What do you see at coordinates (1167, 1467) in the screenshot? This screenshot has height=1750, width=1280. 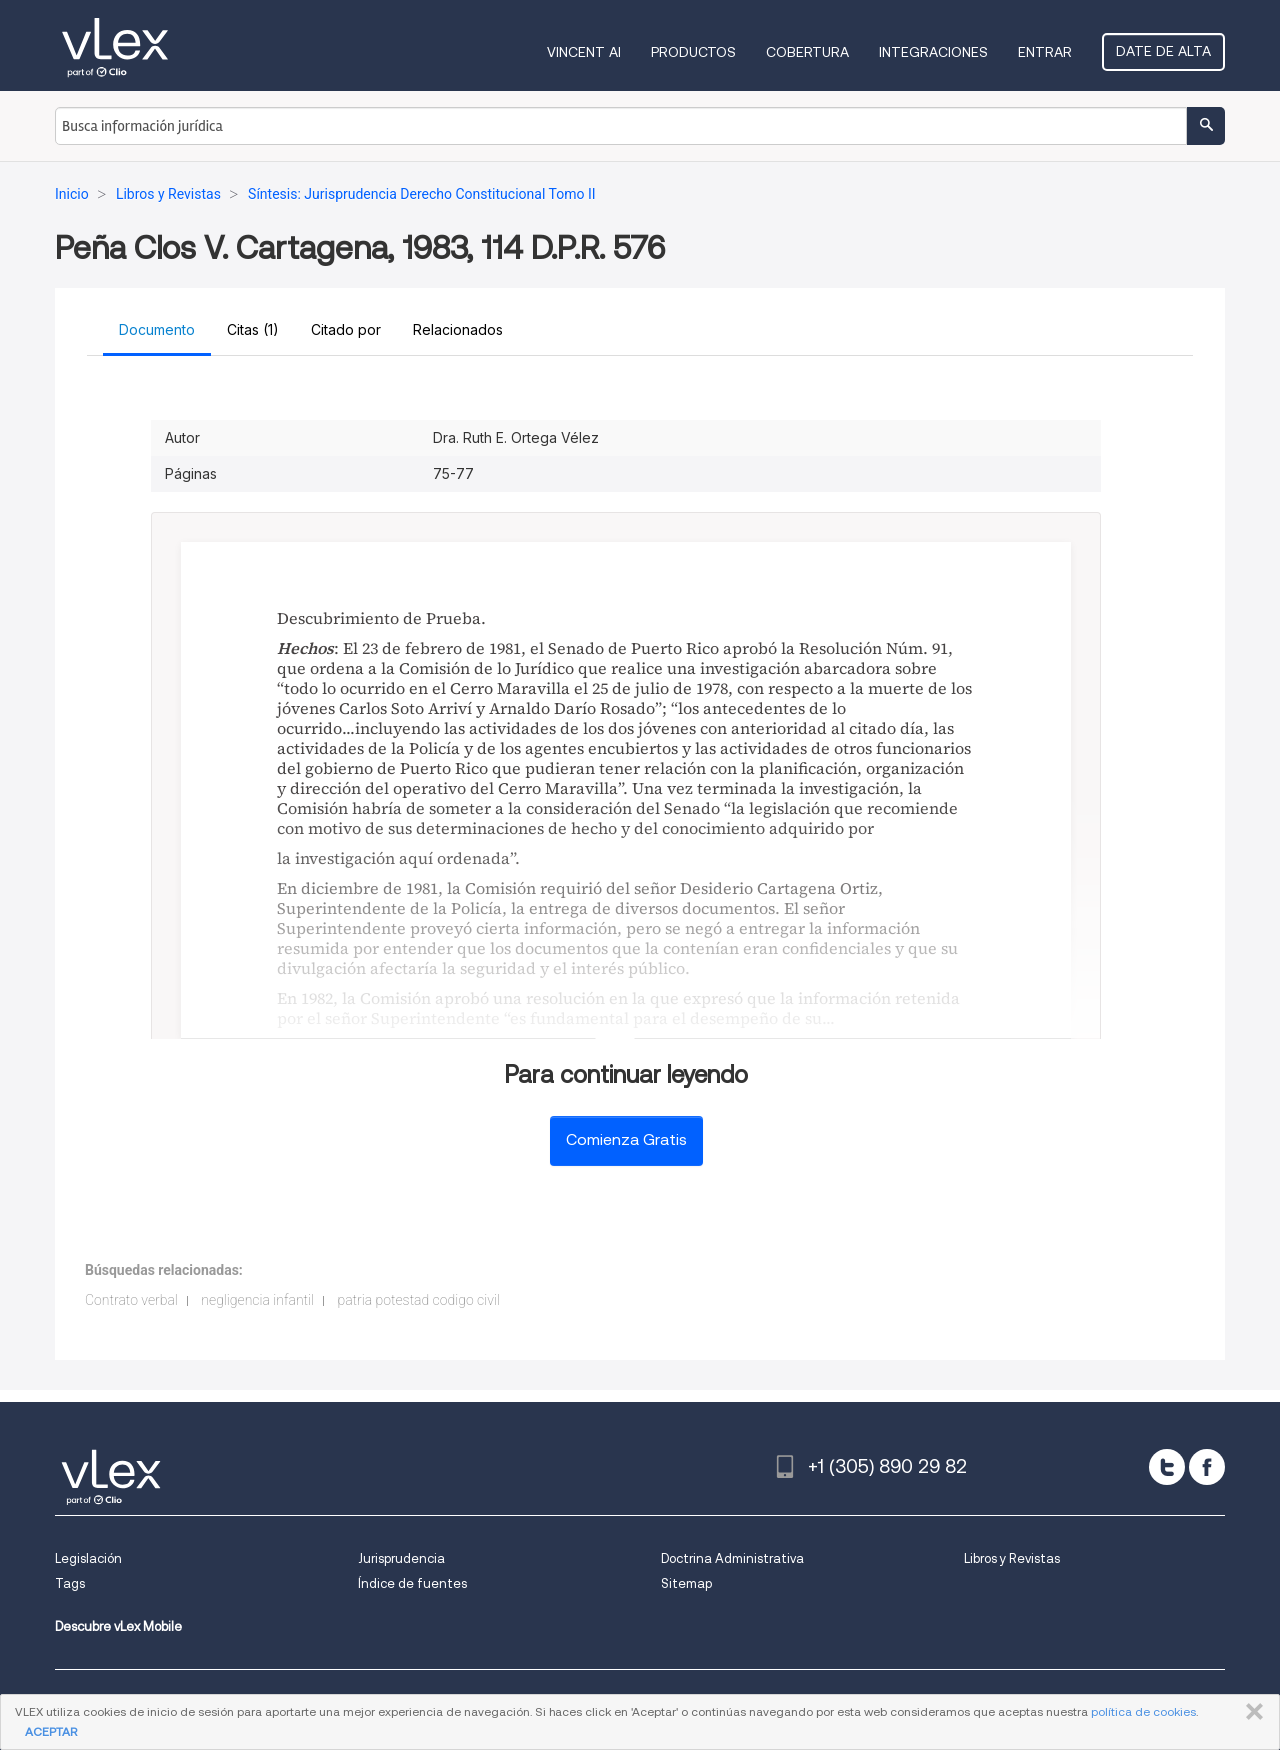 I see `[twitter]` at bounding box center [1167, 1467].